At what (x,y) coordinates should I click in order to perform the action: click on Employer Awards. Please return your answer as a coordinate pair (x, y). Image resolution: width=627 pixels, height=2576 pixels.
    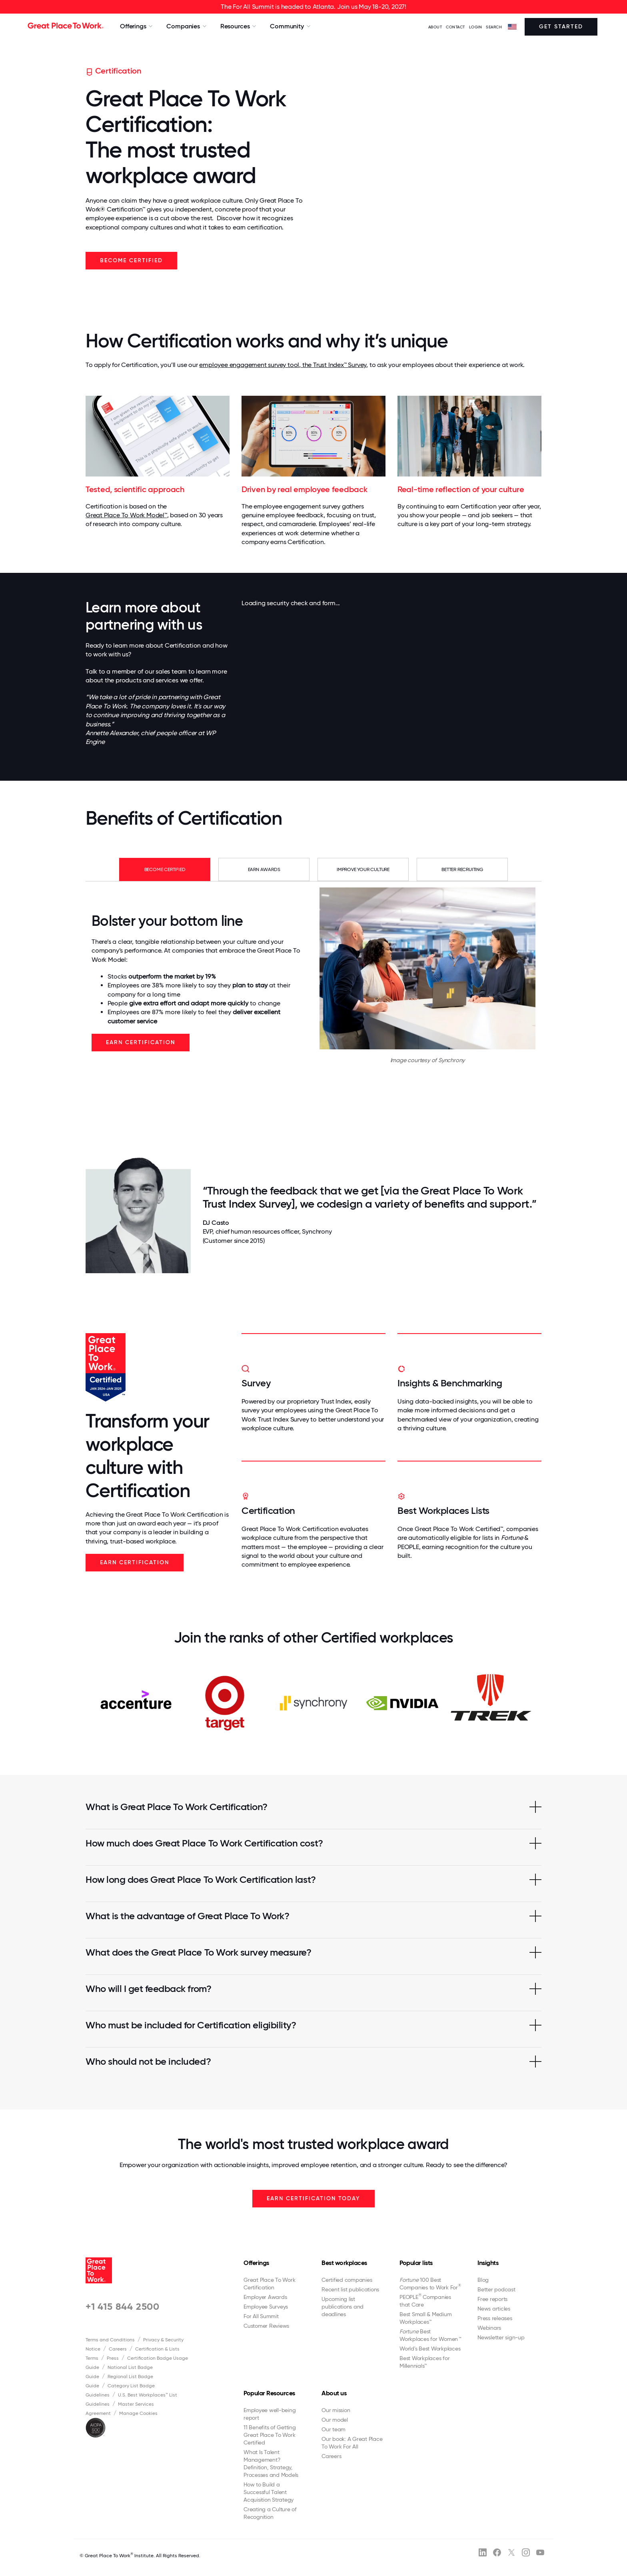
    Looking at the image, I should click on (265, 2297).